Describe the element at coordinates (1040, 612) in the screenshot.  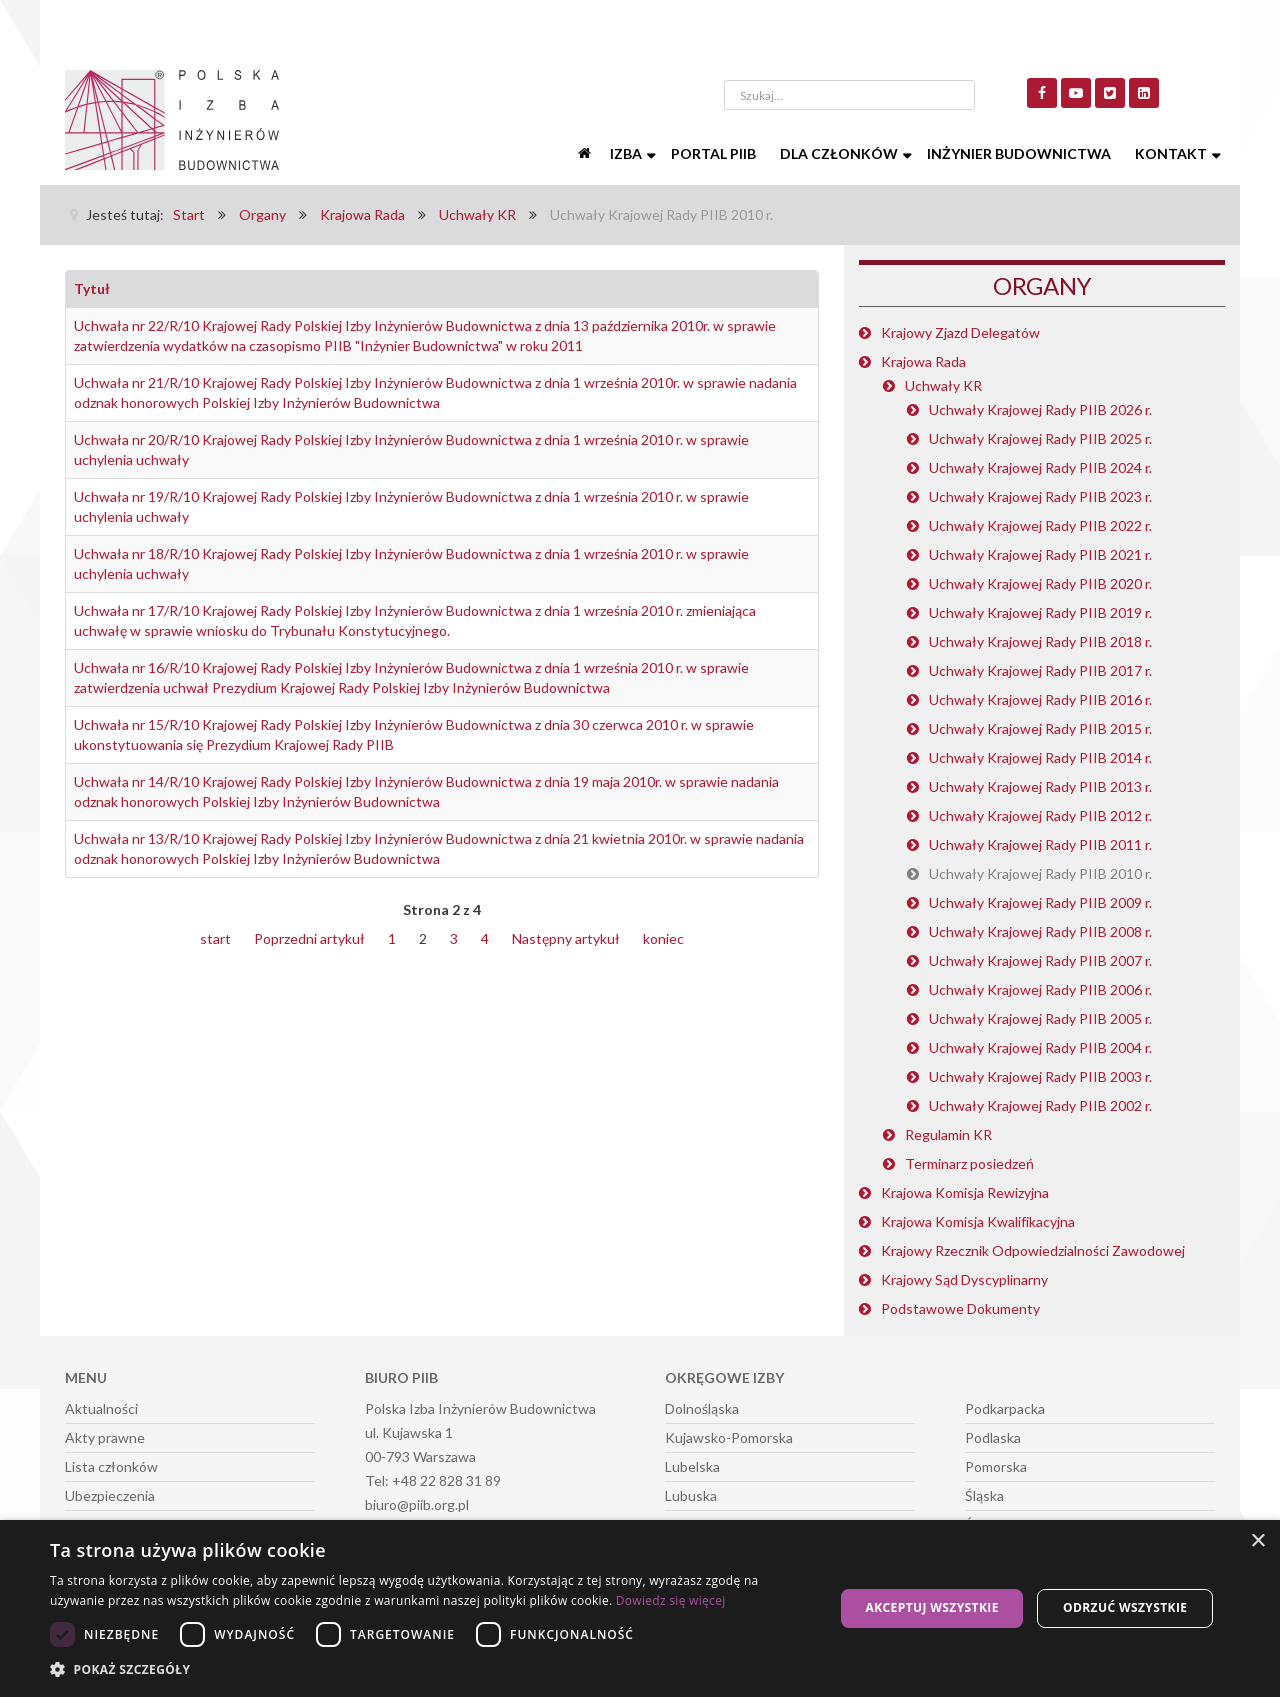
I see `Uchwały Krajowej Rady PIIB 2019 r.` at that location.